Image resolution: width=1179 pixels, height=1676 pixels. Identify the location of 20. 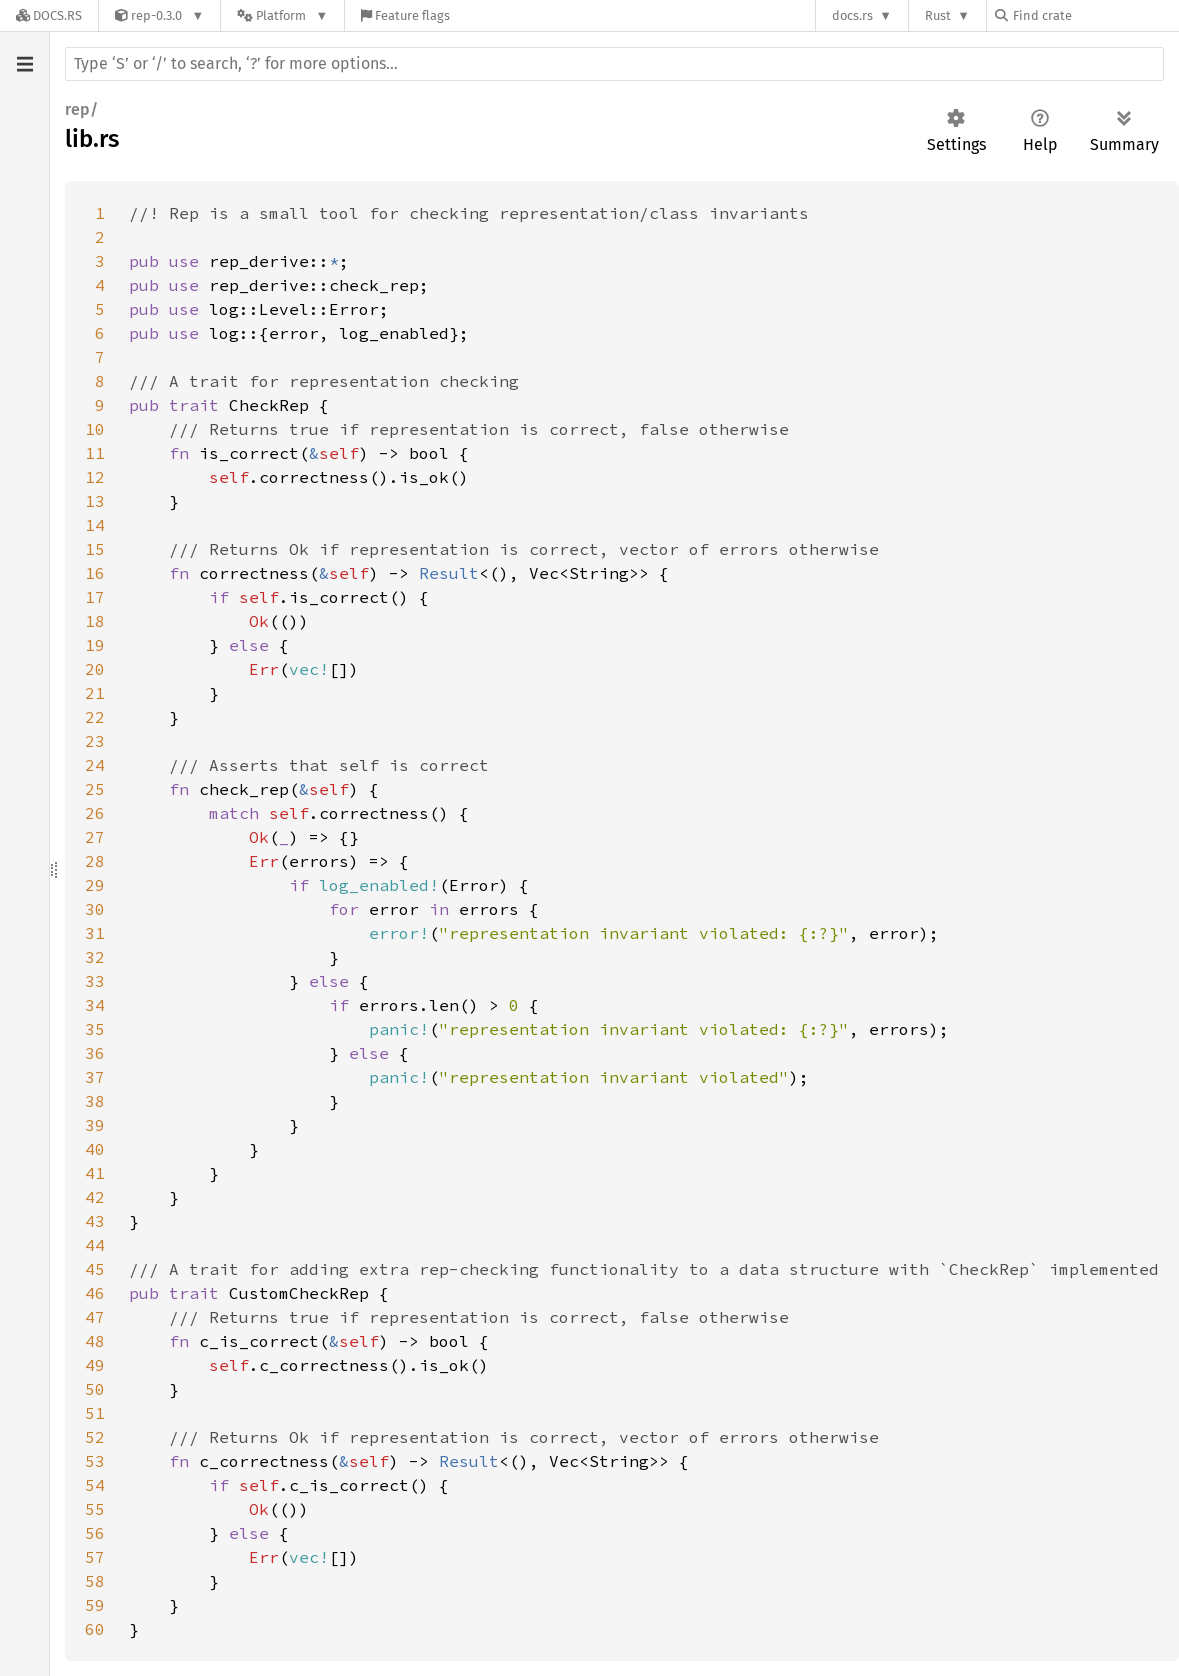
(95, 669).